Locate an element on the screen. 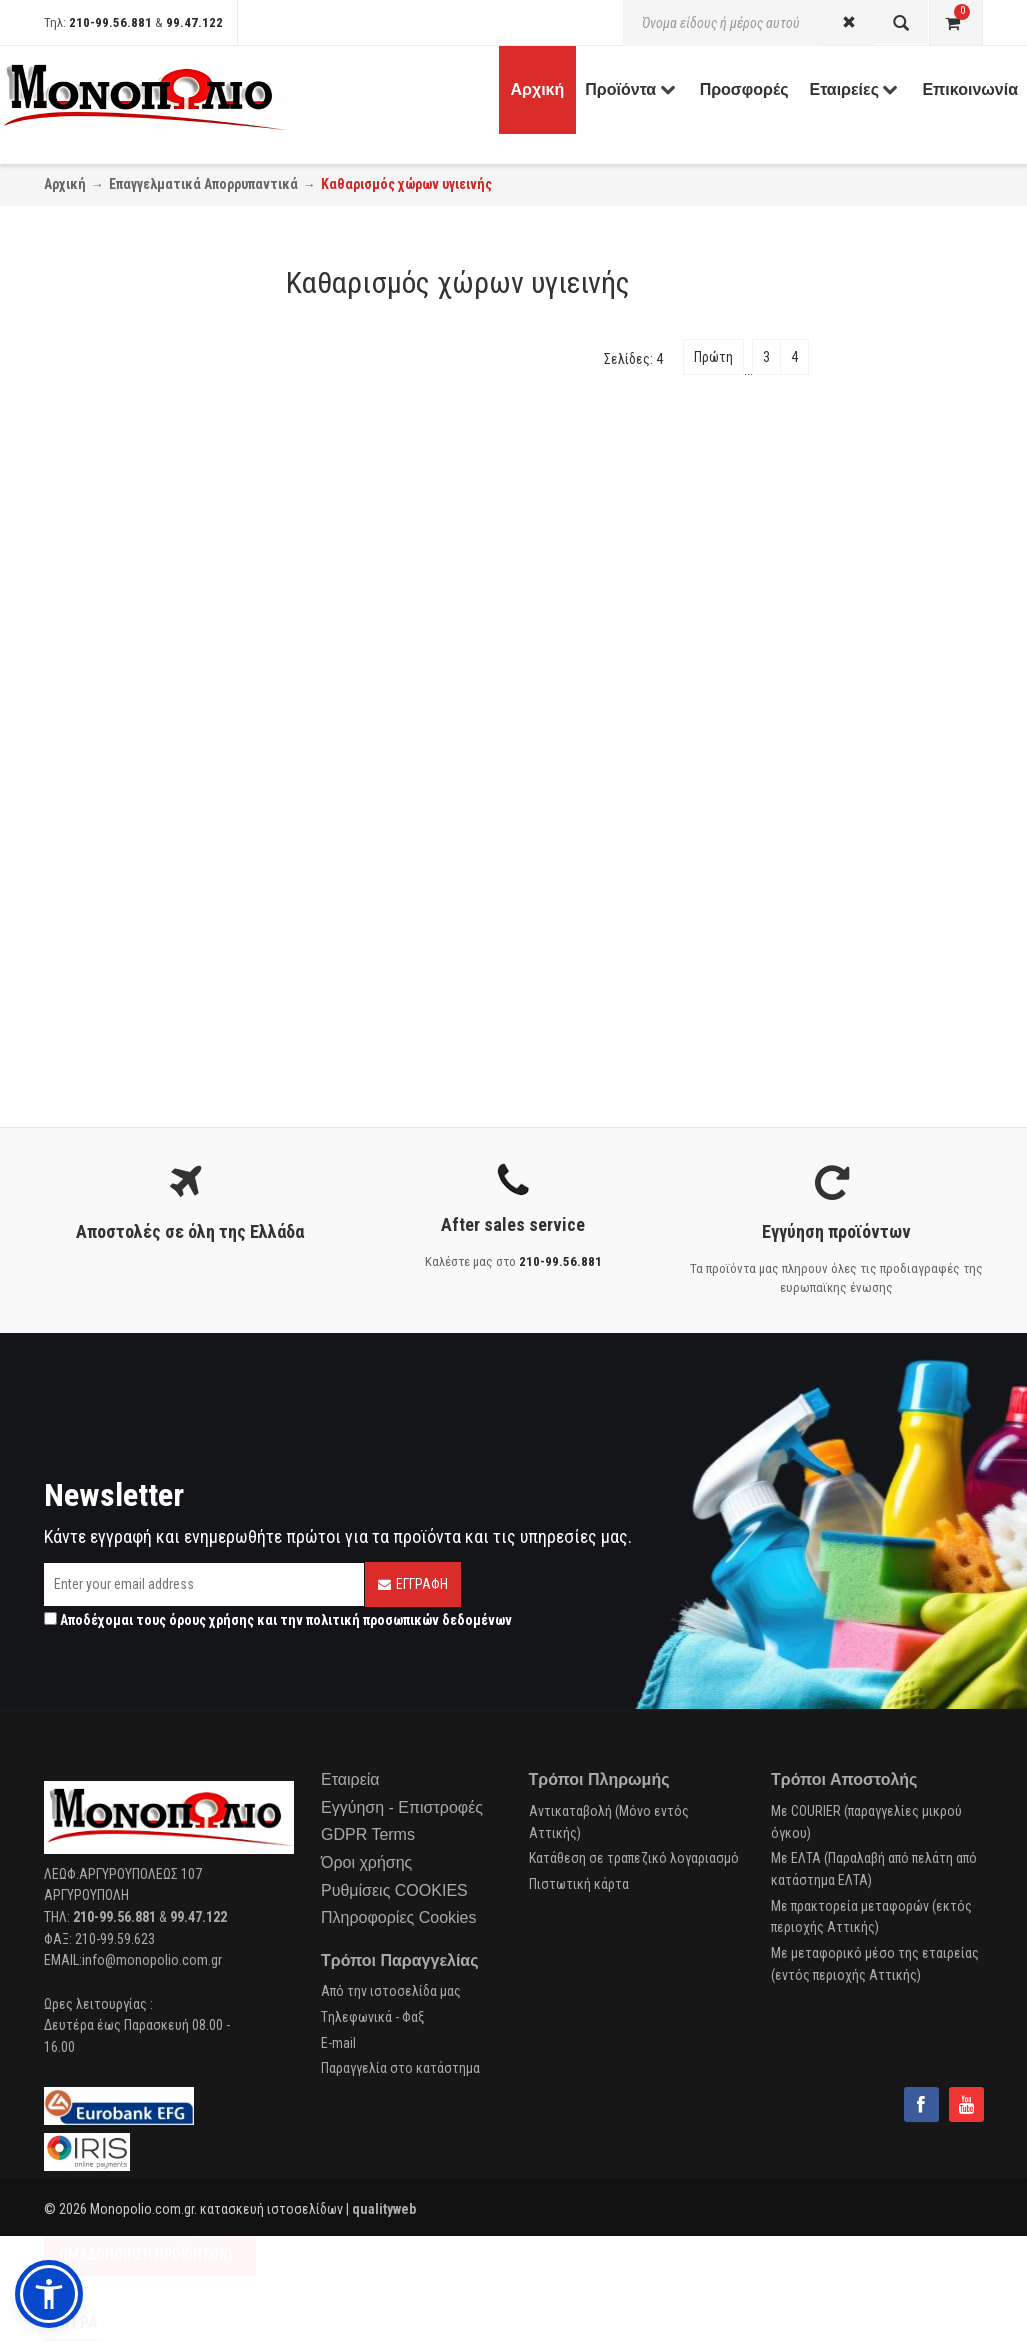 The width and height of the screenshot is (1027, 2343). Καθαρισμός Μπάνιου (37) is located at coordinates (134, 591).